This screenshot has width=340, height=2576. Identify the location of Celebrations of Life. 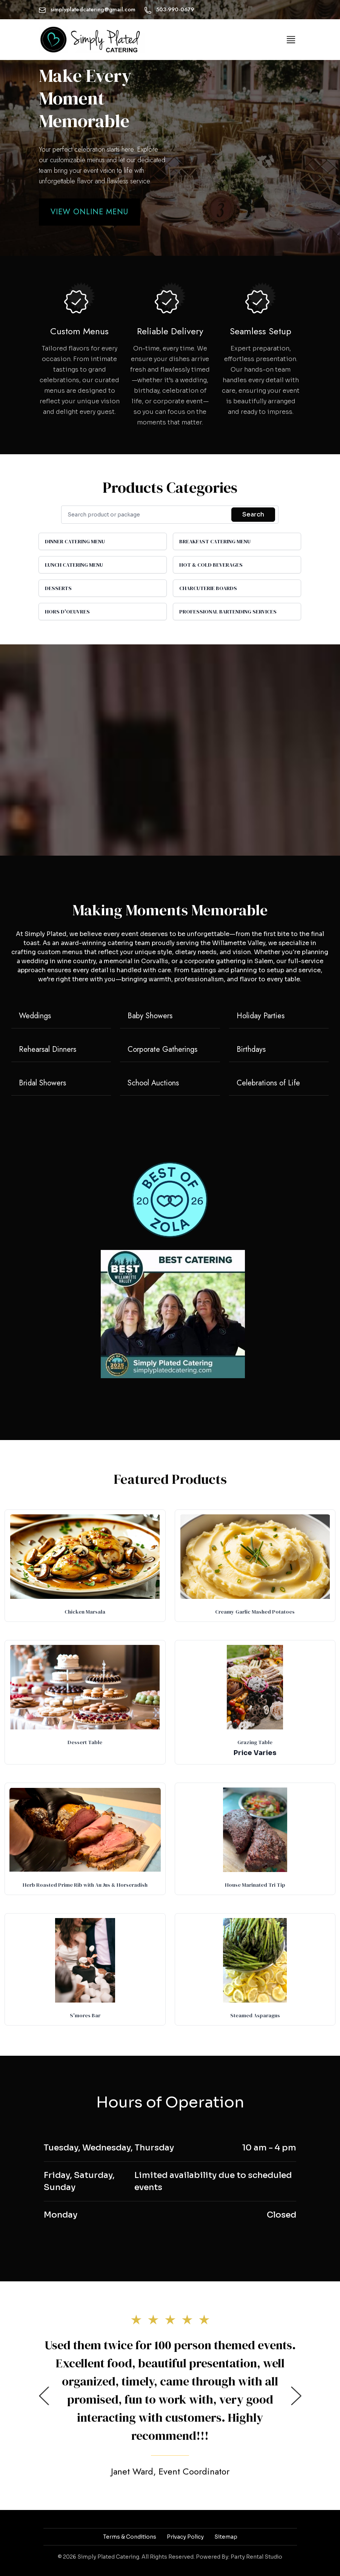
(268, 1082).